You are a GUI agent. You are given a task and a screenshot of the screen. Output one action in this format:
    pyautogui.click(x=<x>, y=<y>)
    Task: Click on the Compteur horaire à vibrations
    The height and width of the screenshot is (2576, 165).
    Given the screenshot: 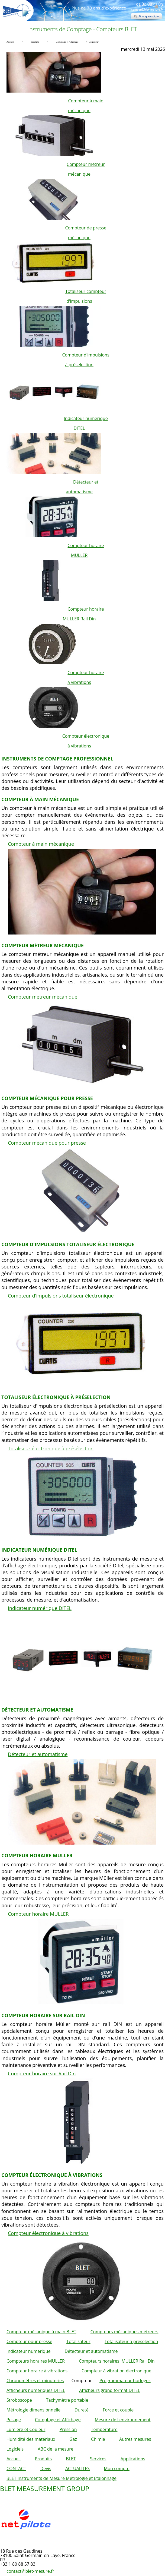 What is the action you would take?
    pyautogui.click(x=37, y=2371)
    